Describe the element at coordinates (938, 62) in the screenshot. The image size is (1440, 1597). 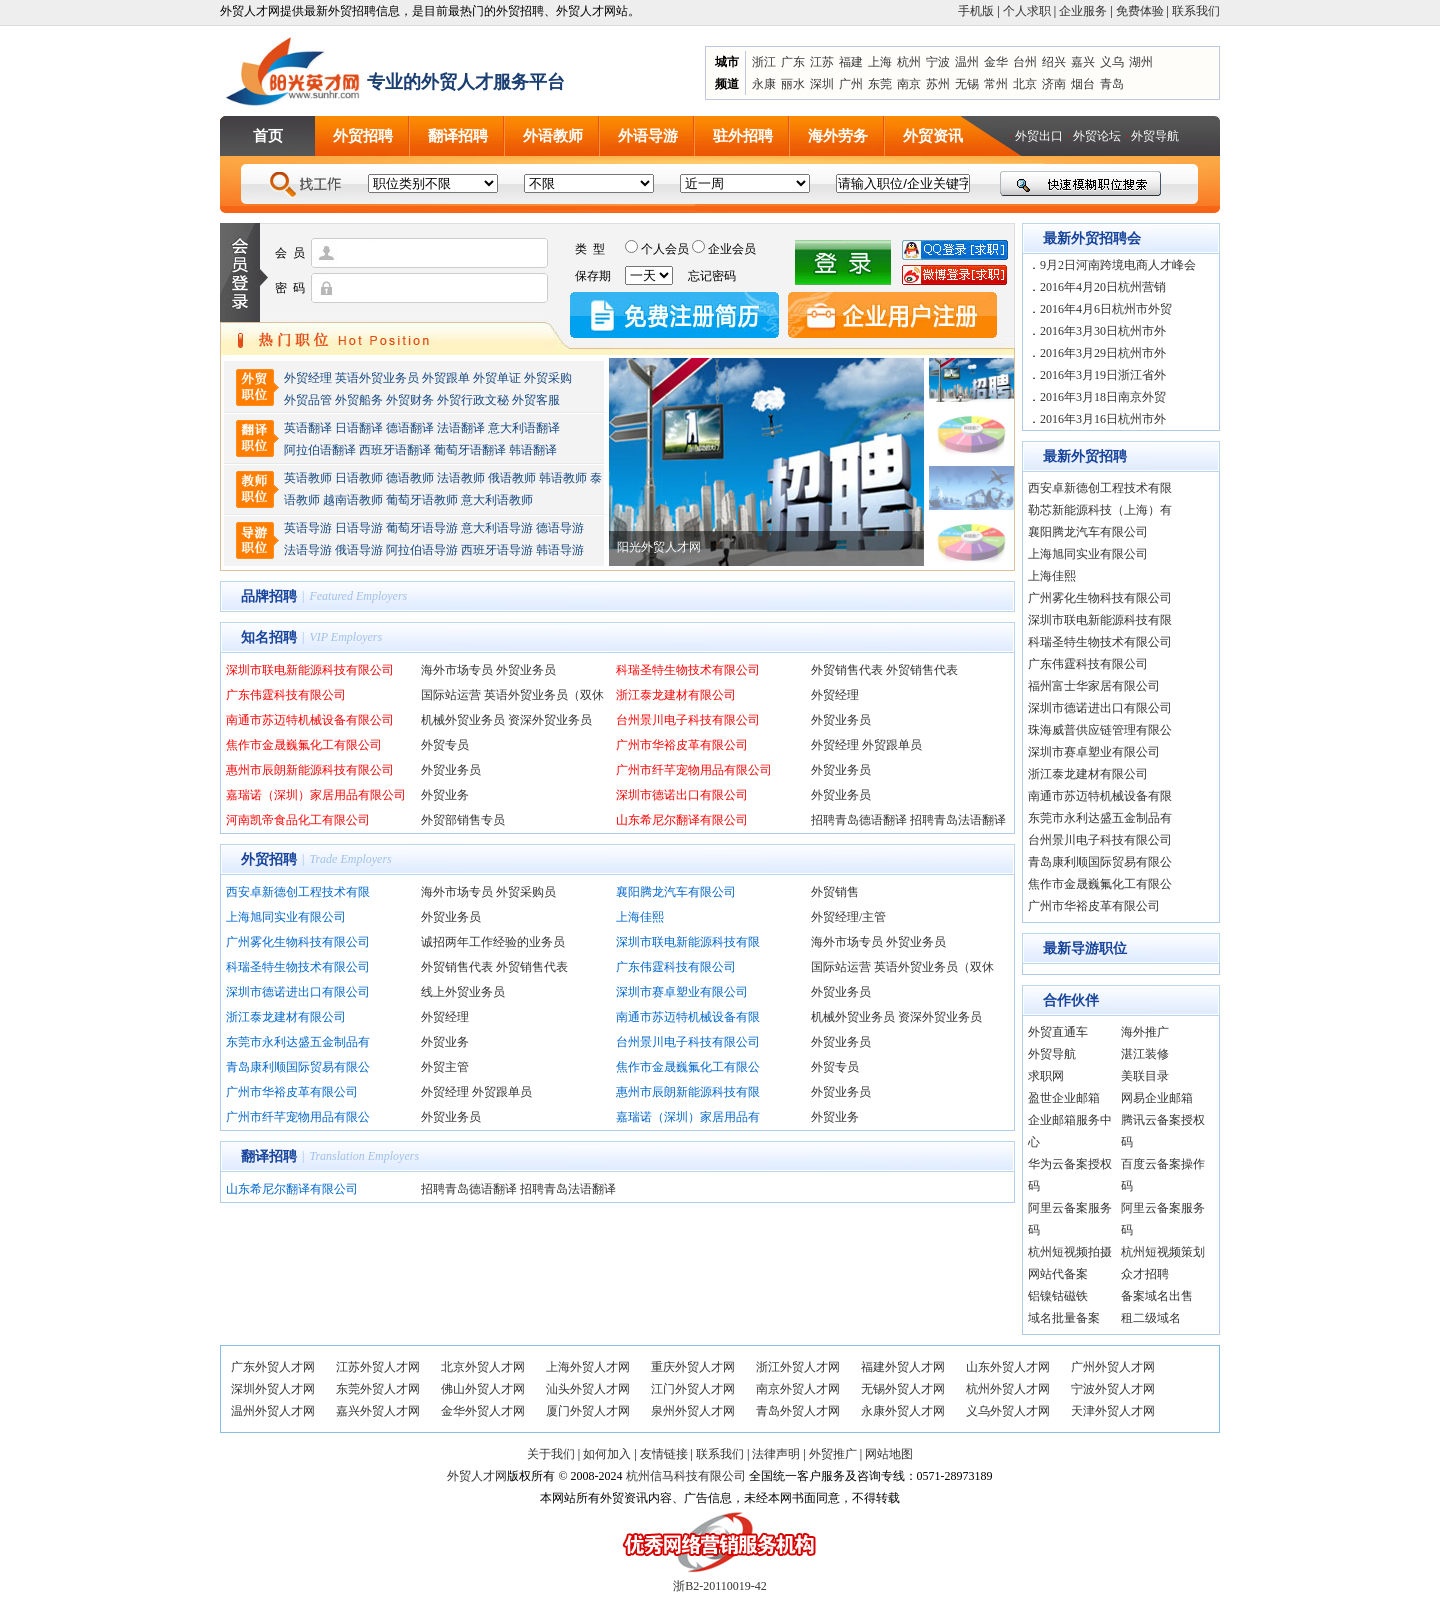
I see `宁波` at that location.